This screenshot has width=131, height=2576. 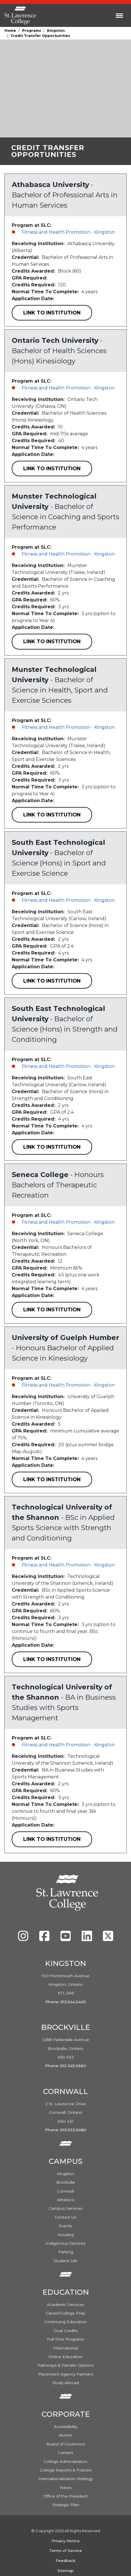 What do you see at coordinates (65, 2435) in the screenshot?
I see `Alumni` at bounding box center [65, 2435].